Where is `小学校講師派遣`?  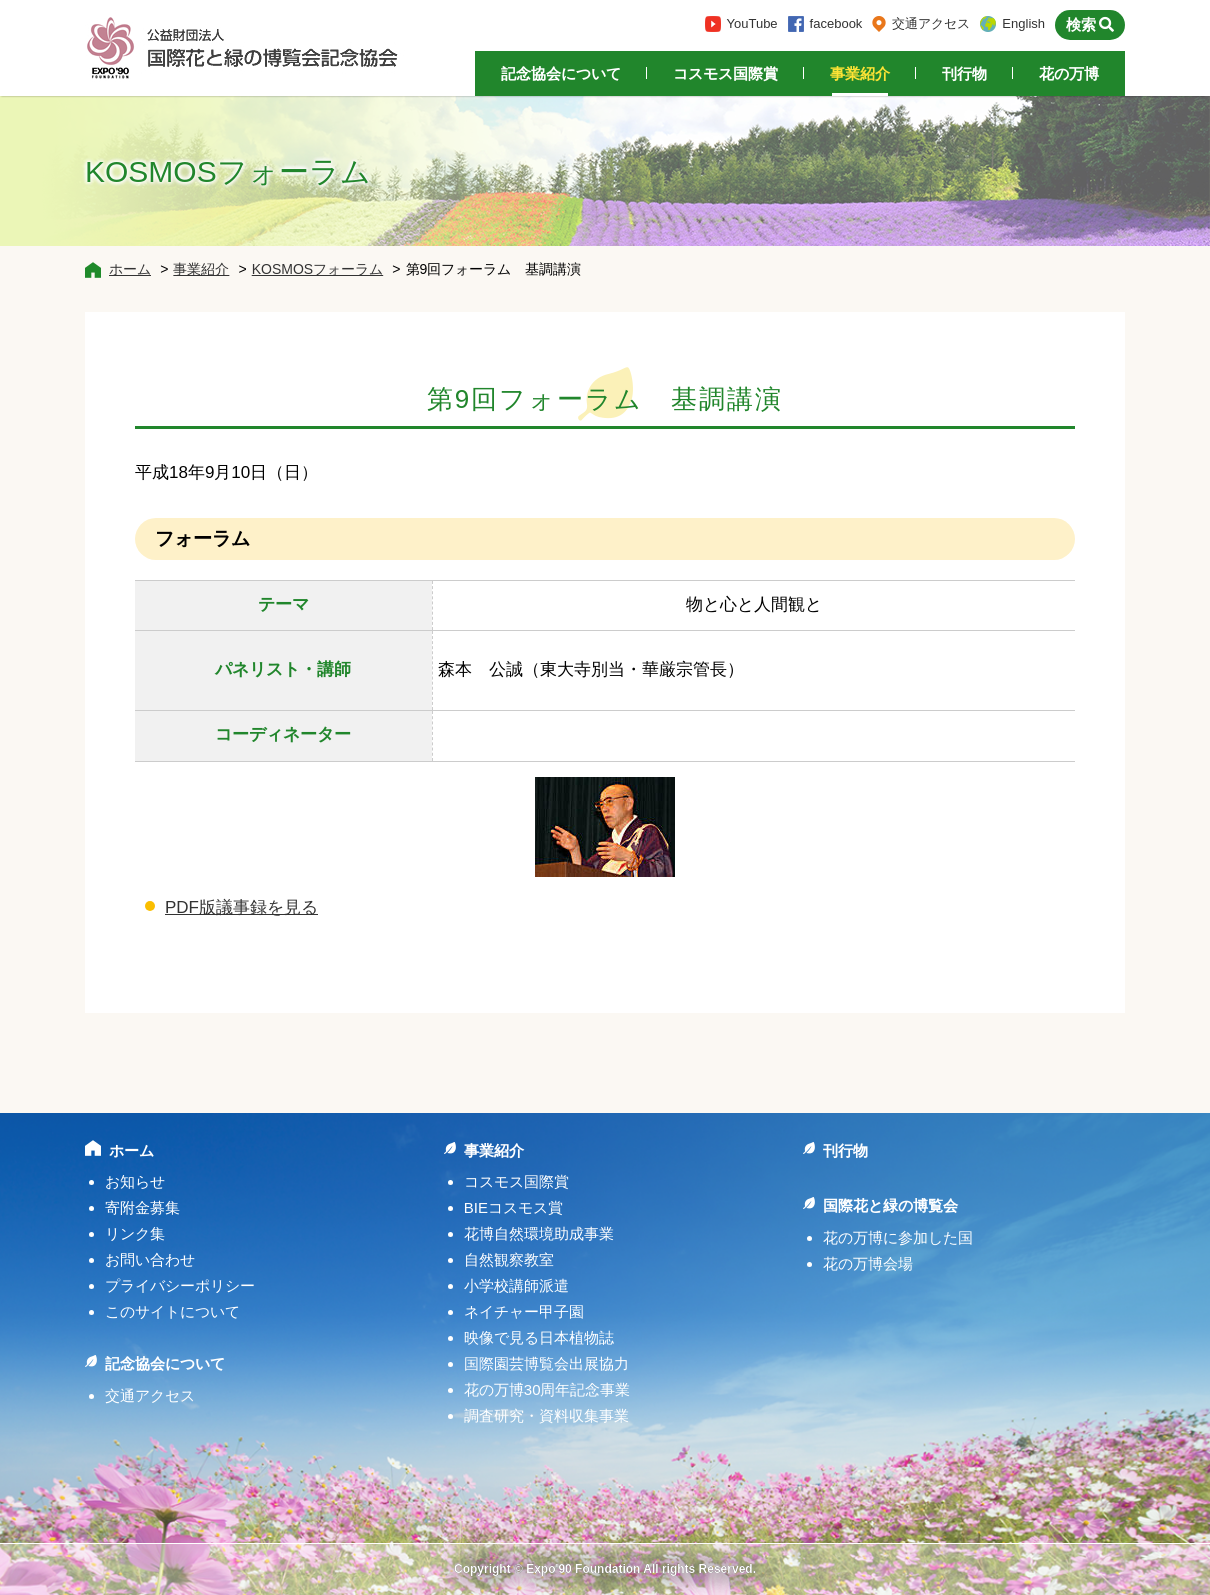 小学校講師派遣 is located at coordinates (516, 1285).